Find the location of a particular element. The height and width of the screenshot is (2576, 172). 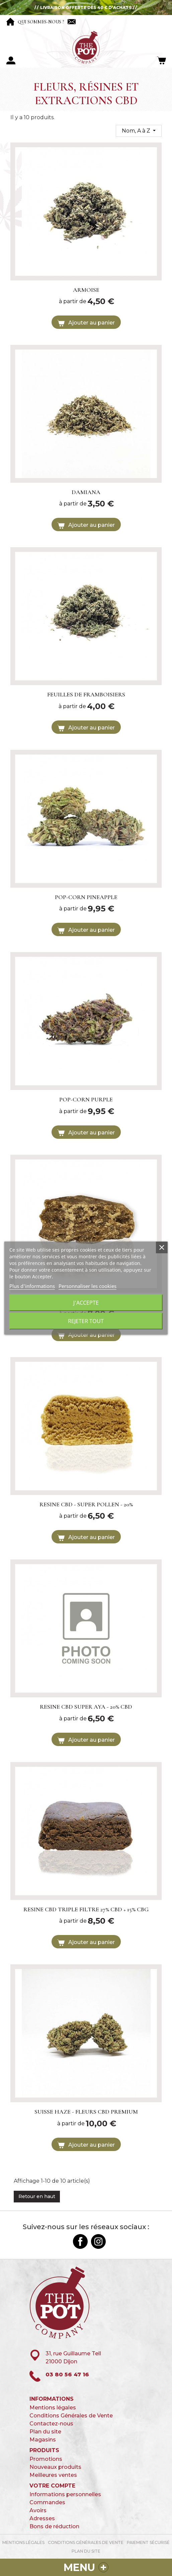

RESINE CBD TRIPLE FILTRE 27% CBD + 15% CBG is located at coordinates (86, 1909).